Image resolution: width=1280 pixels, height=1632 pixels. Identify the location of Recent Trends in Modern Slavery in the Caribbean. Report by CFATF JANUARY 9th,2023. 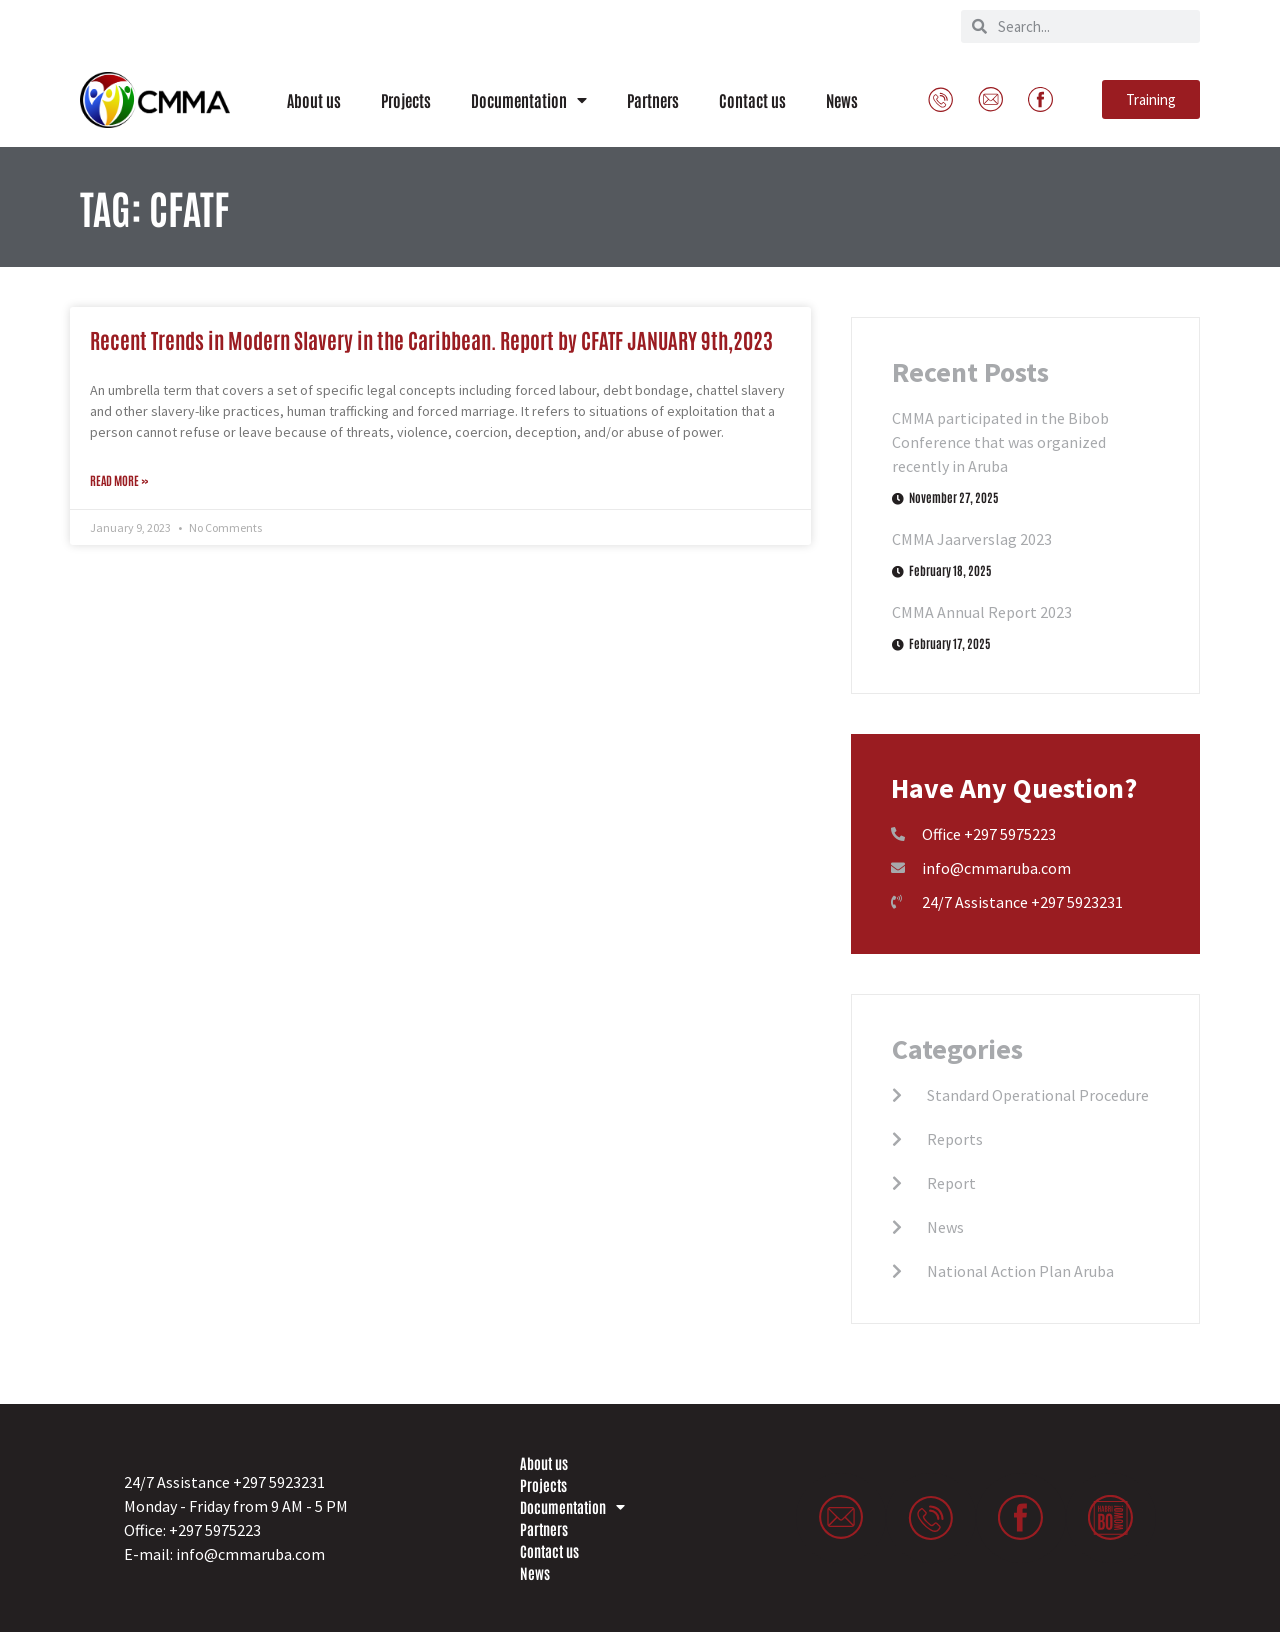
(431, 339).